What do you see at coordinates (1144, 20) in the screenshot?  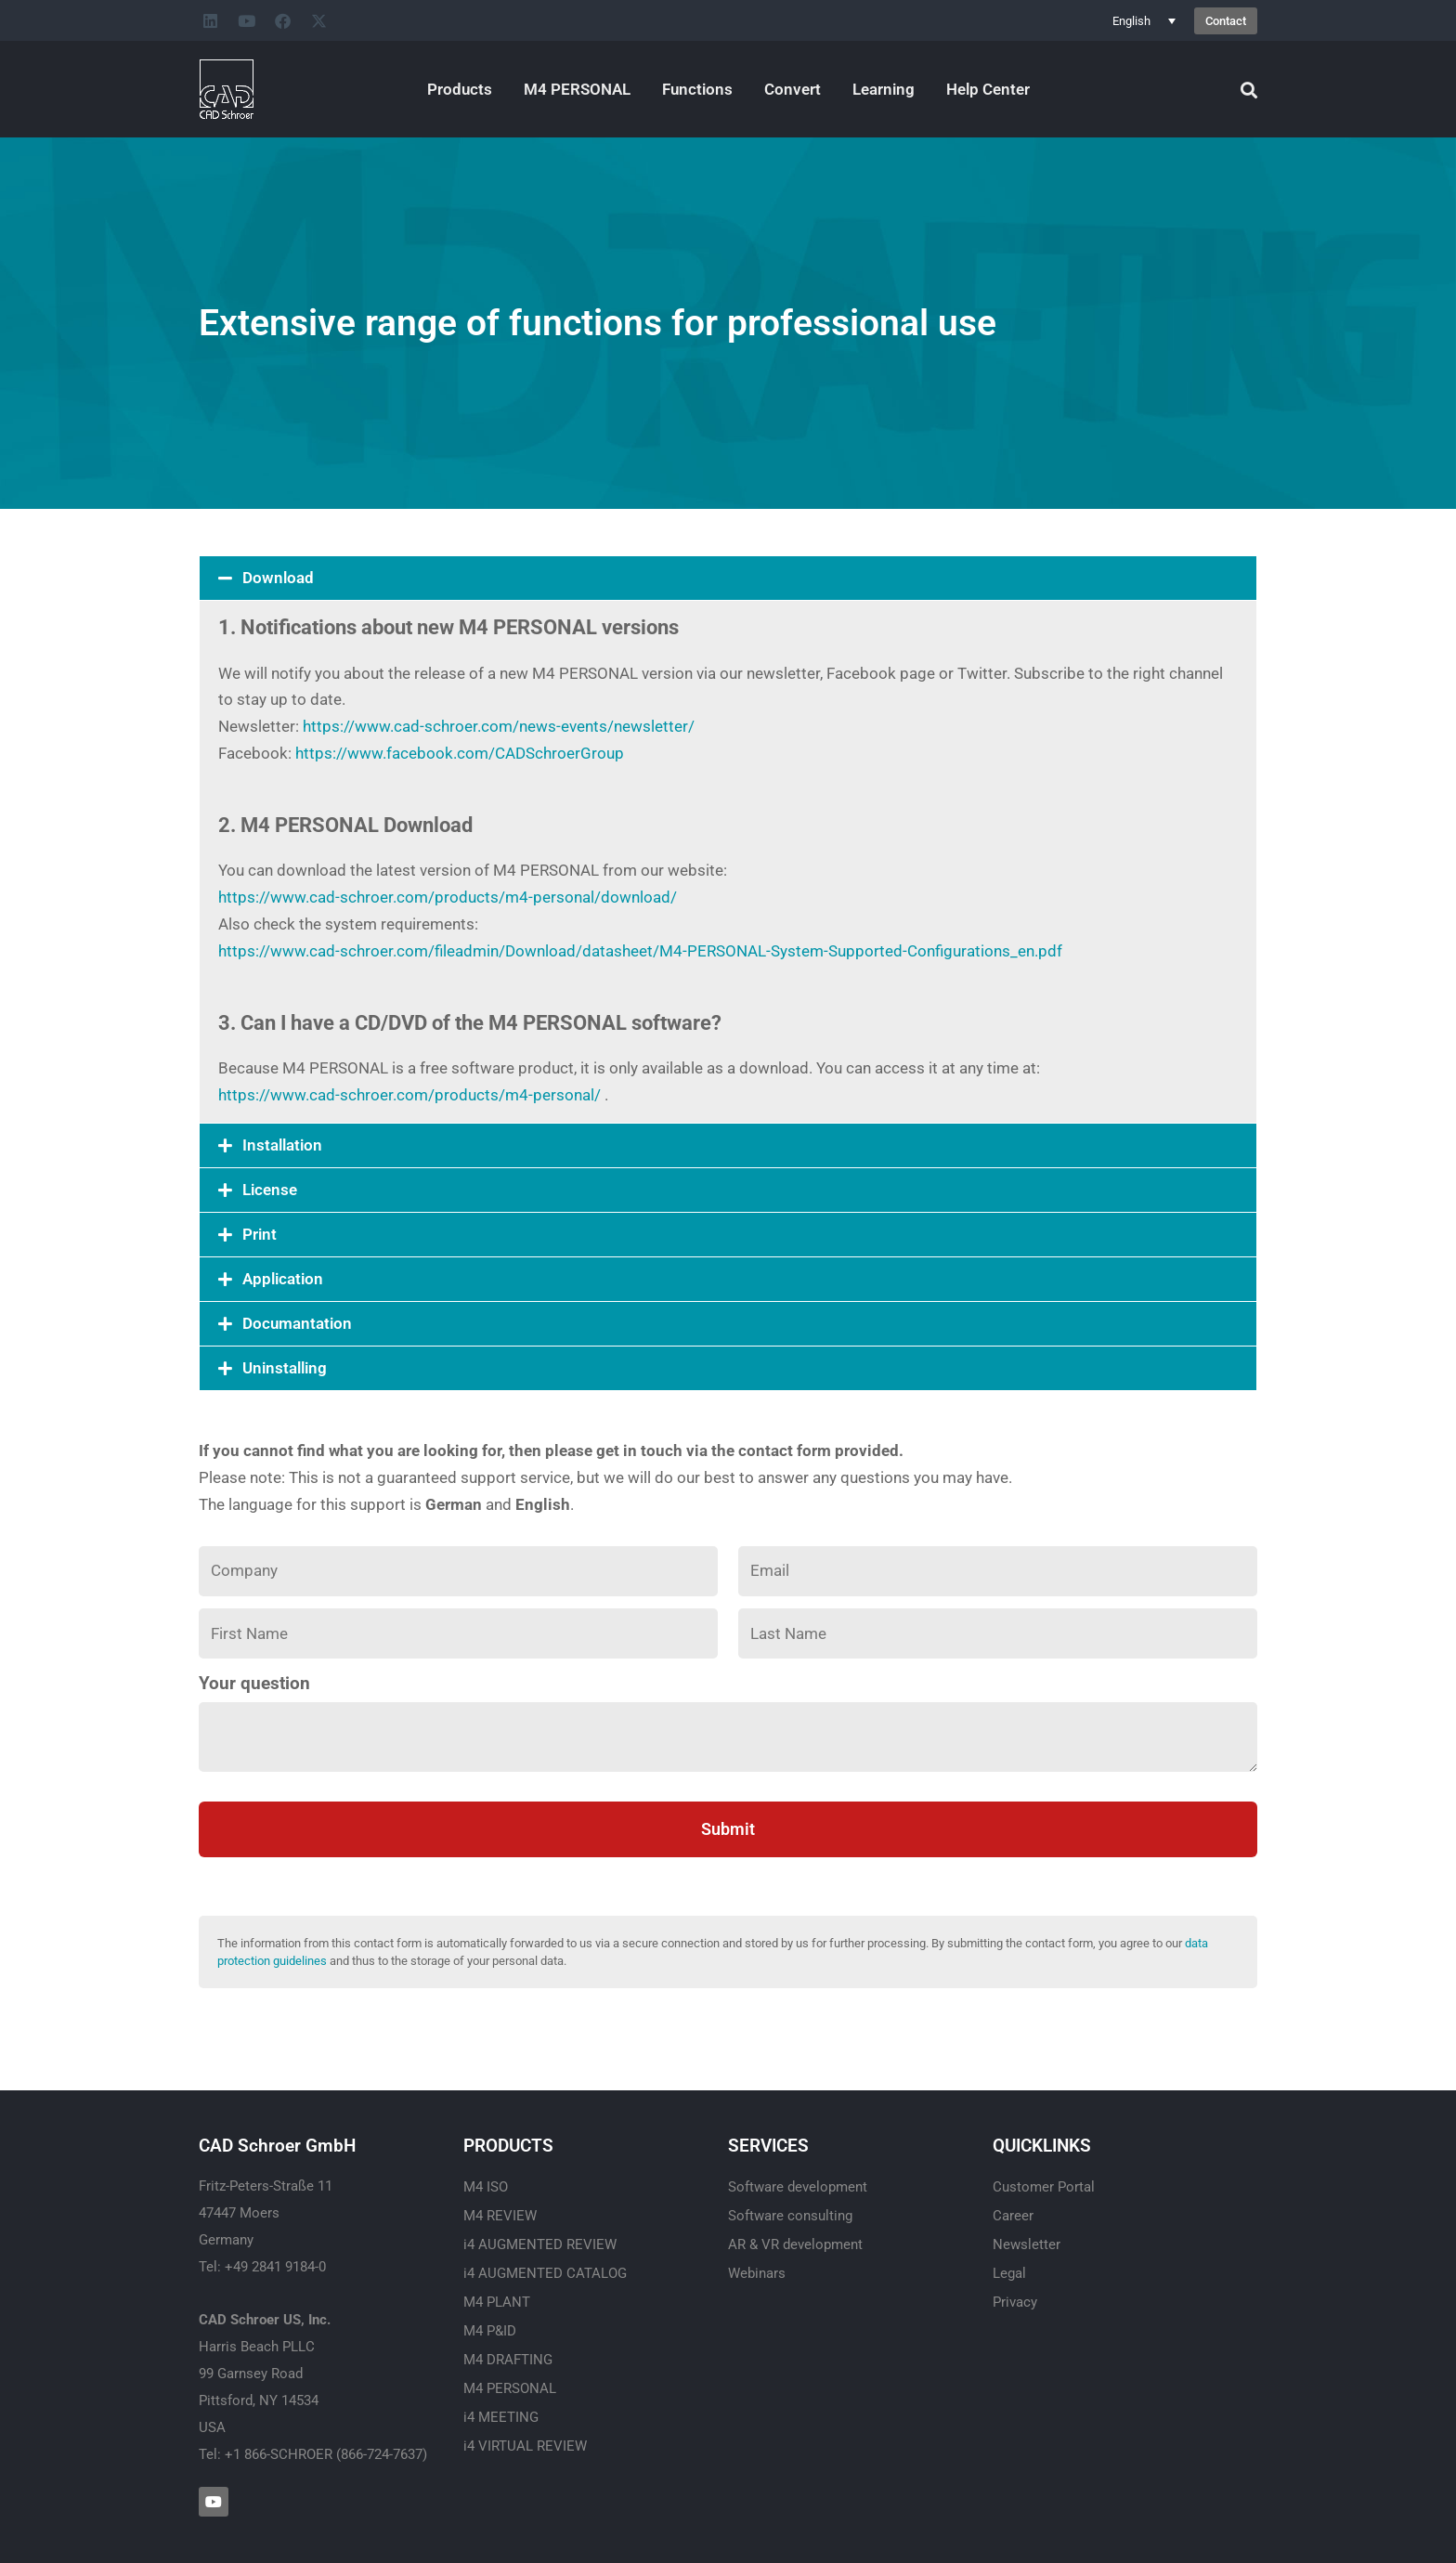 I see `[none]` at bounding box center [1144, 20].